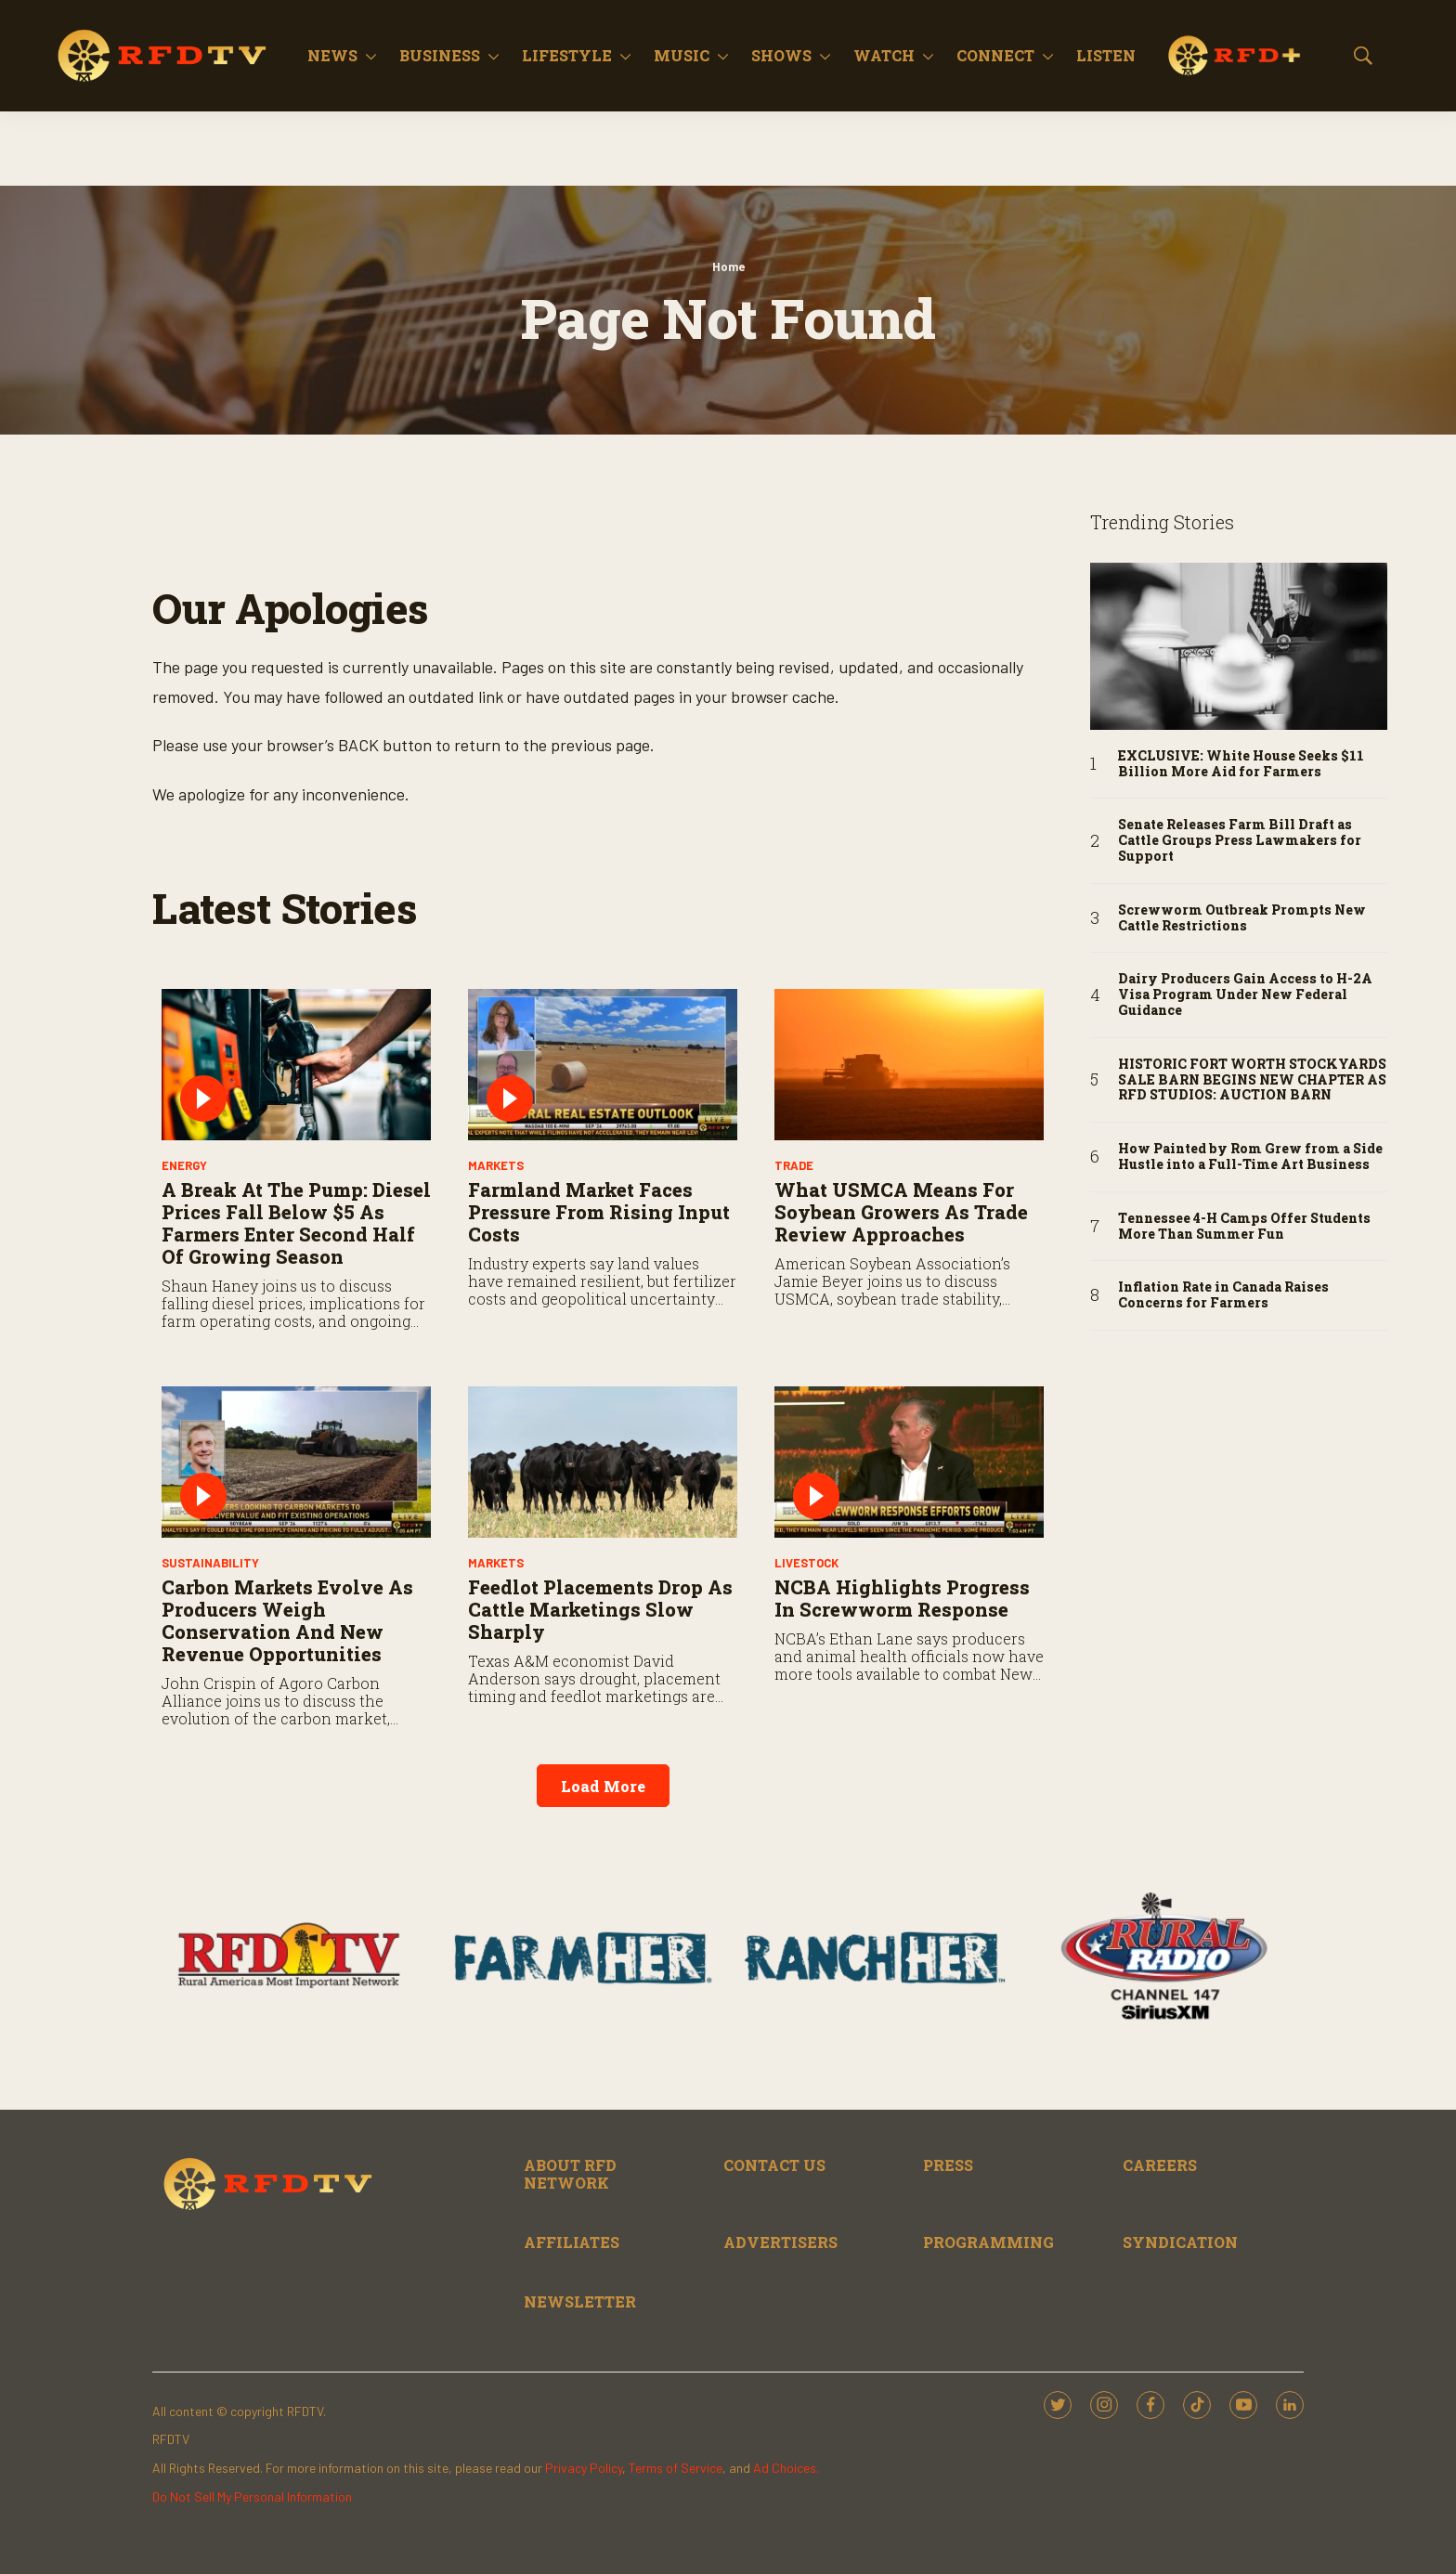 The width and height of the screenshot is (1456, 2574). Describe the element at coordinates (774, 2165) in the screenshot. I see `CONTACT US` at that location.